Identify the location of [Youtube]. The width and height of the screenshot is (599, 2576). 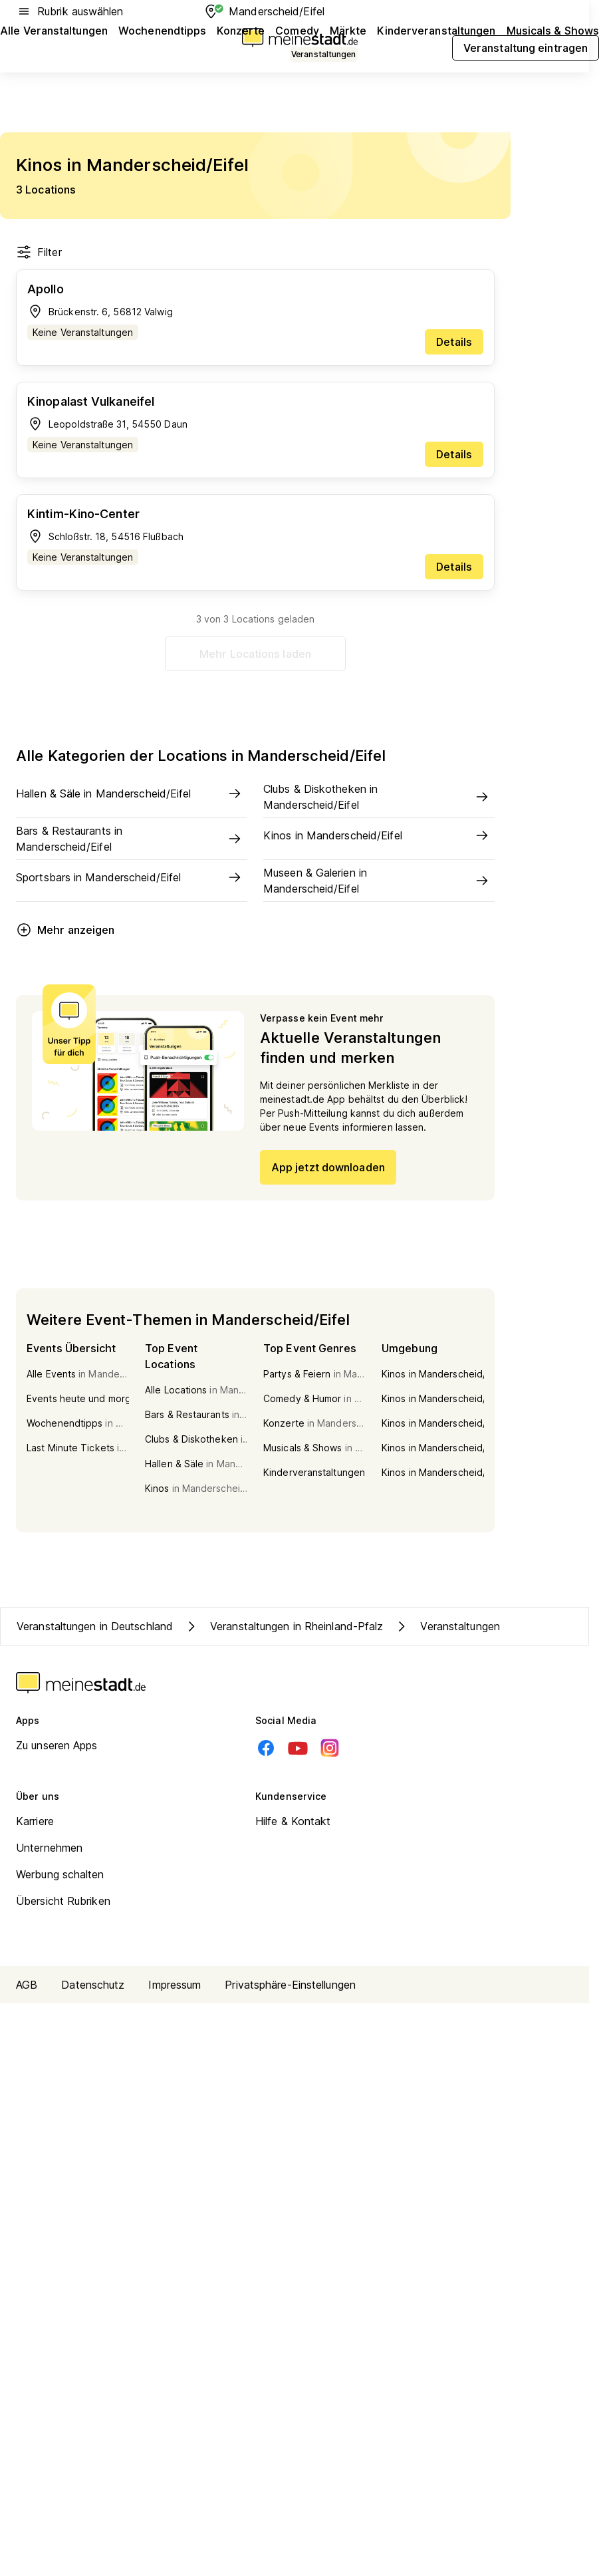
(297, 1748).